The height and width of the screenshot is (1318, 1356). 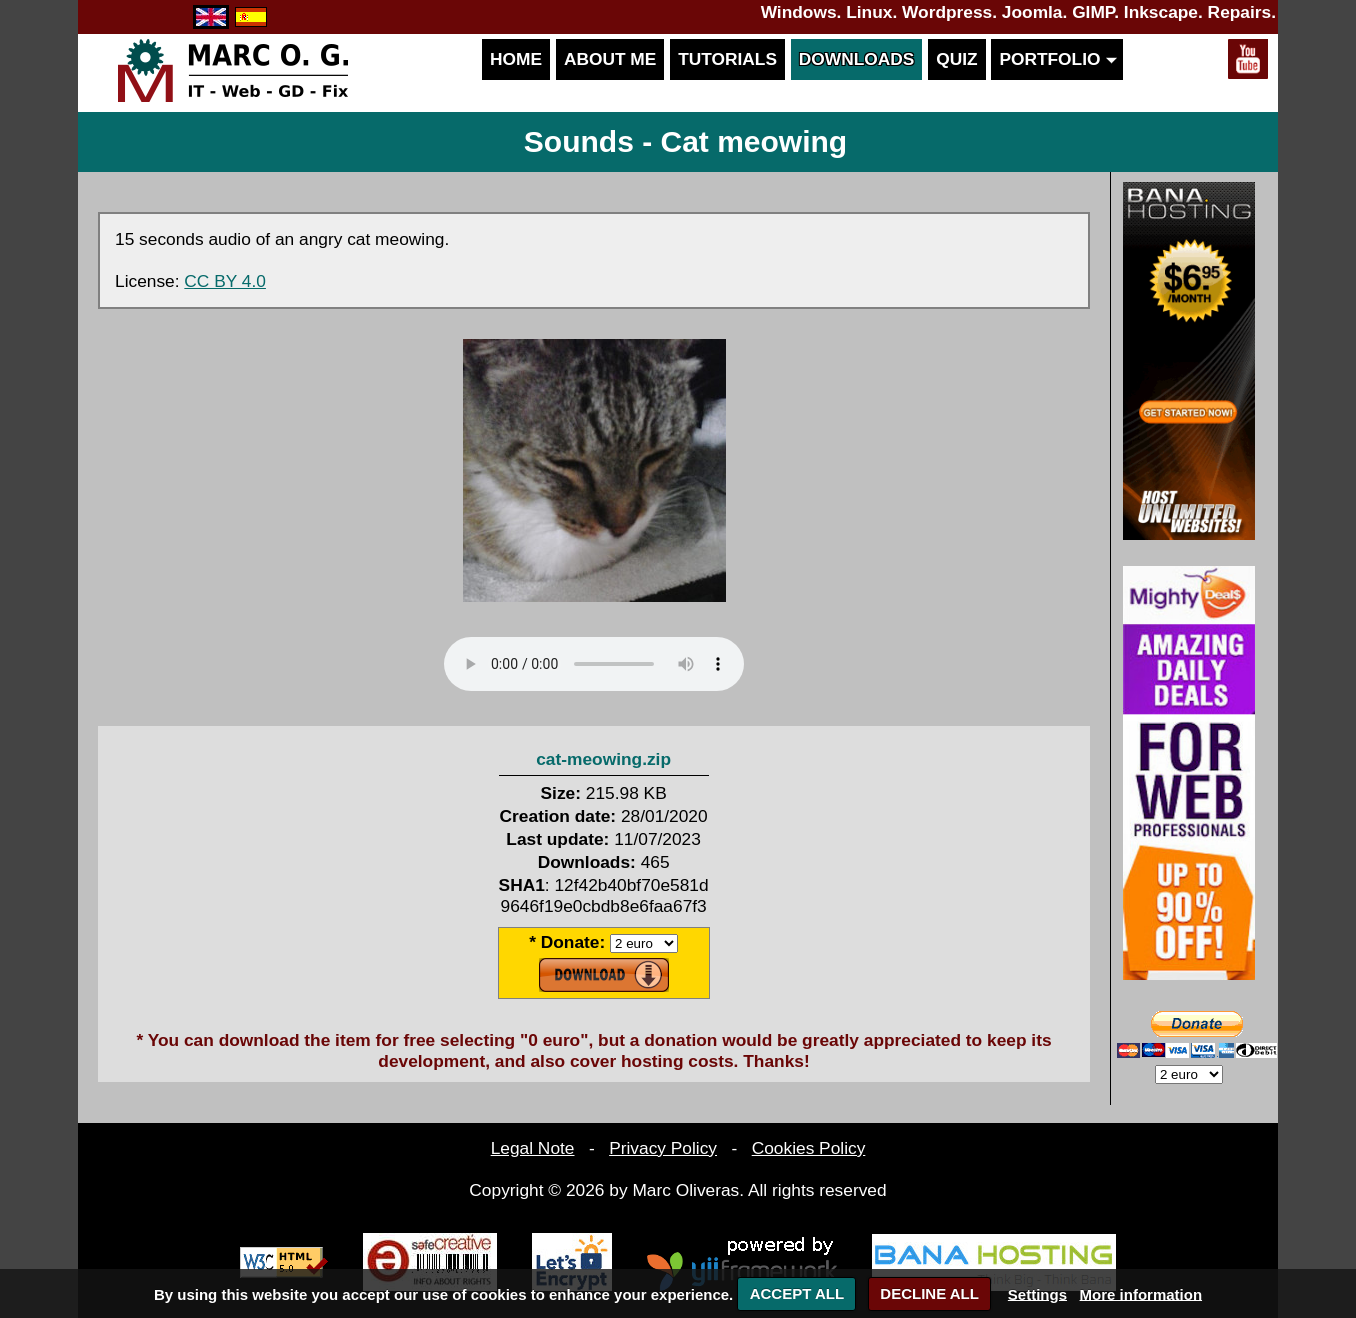 I want to click on Legal Note, so click(x=533, y=1148).